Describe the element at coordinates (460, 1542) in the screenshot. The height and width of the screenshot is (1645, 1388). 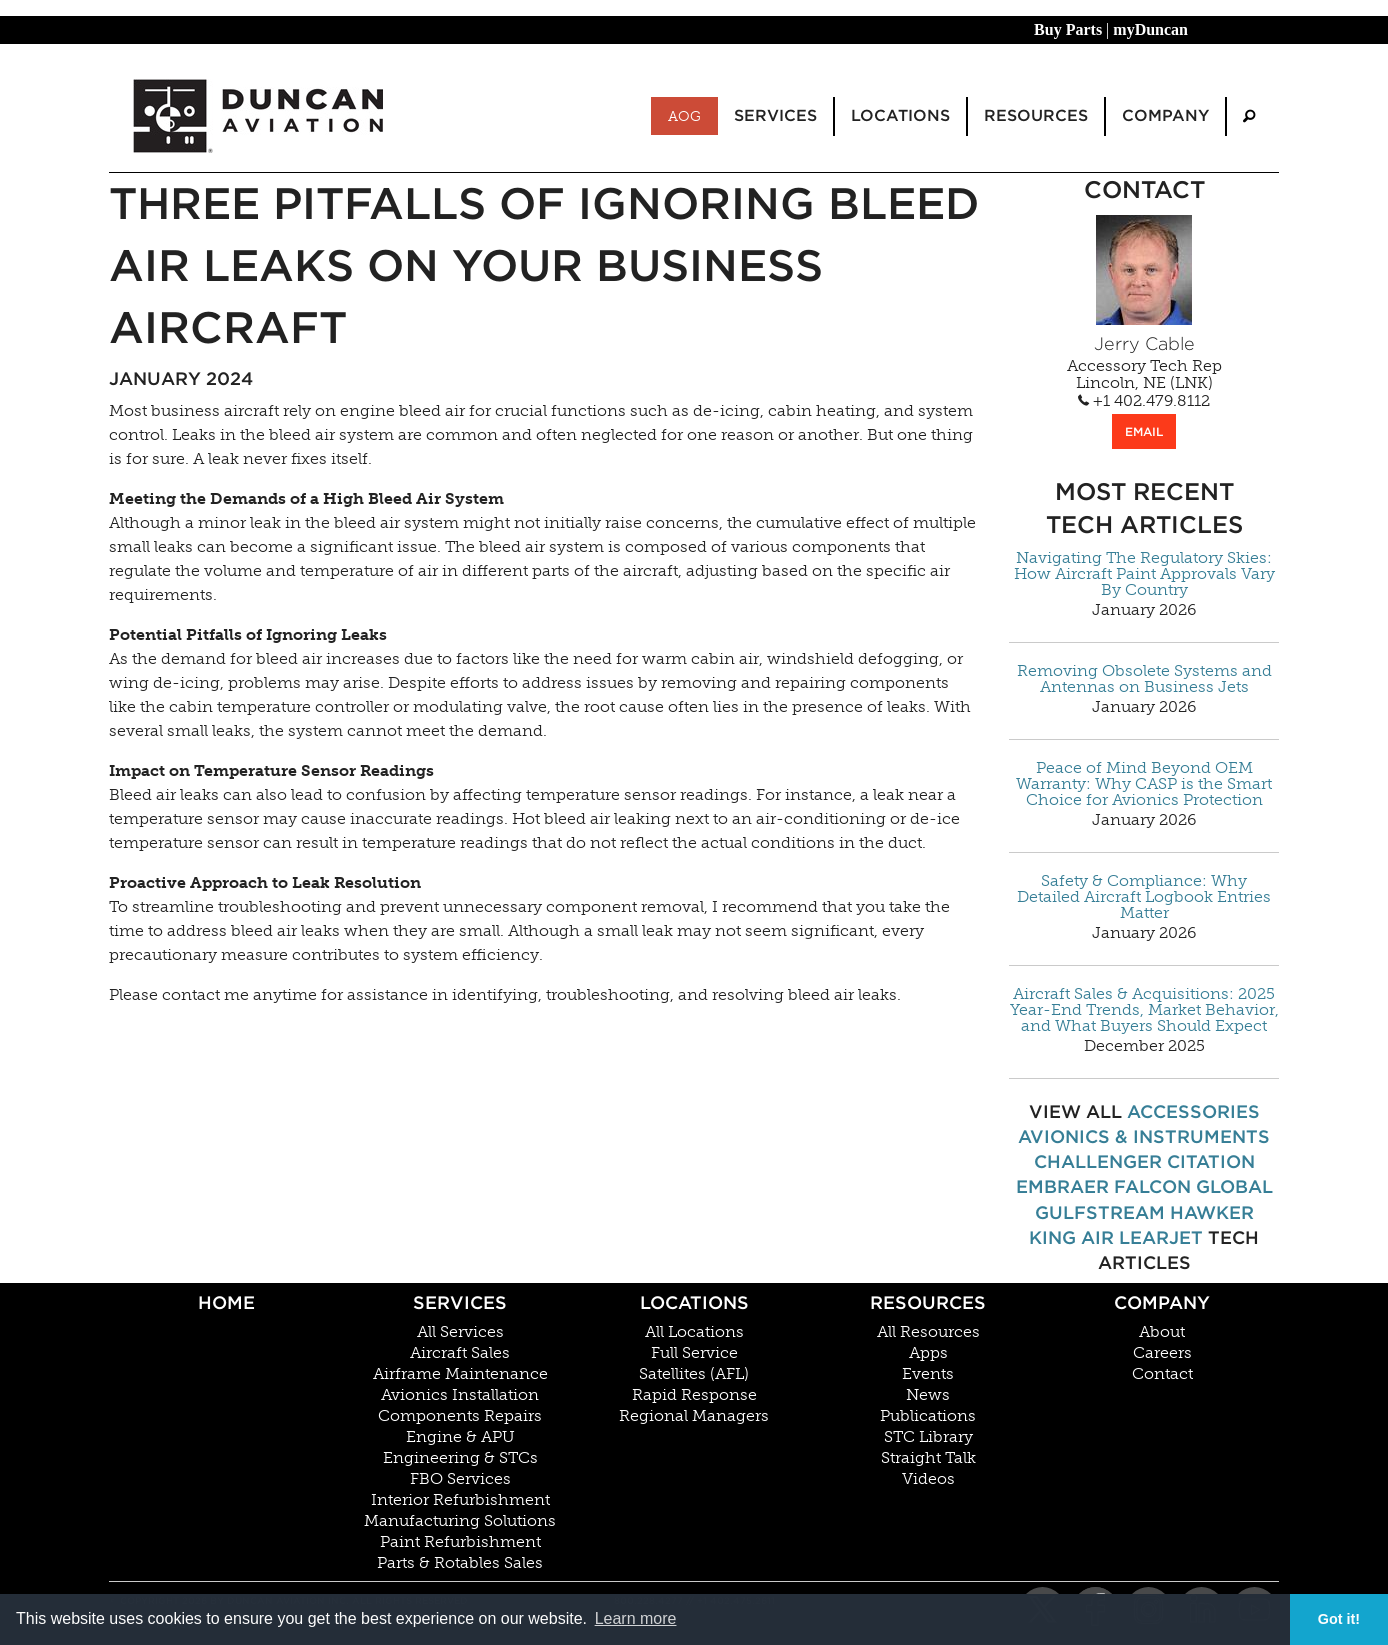
I see `Paint Refurbishment` at that location.